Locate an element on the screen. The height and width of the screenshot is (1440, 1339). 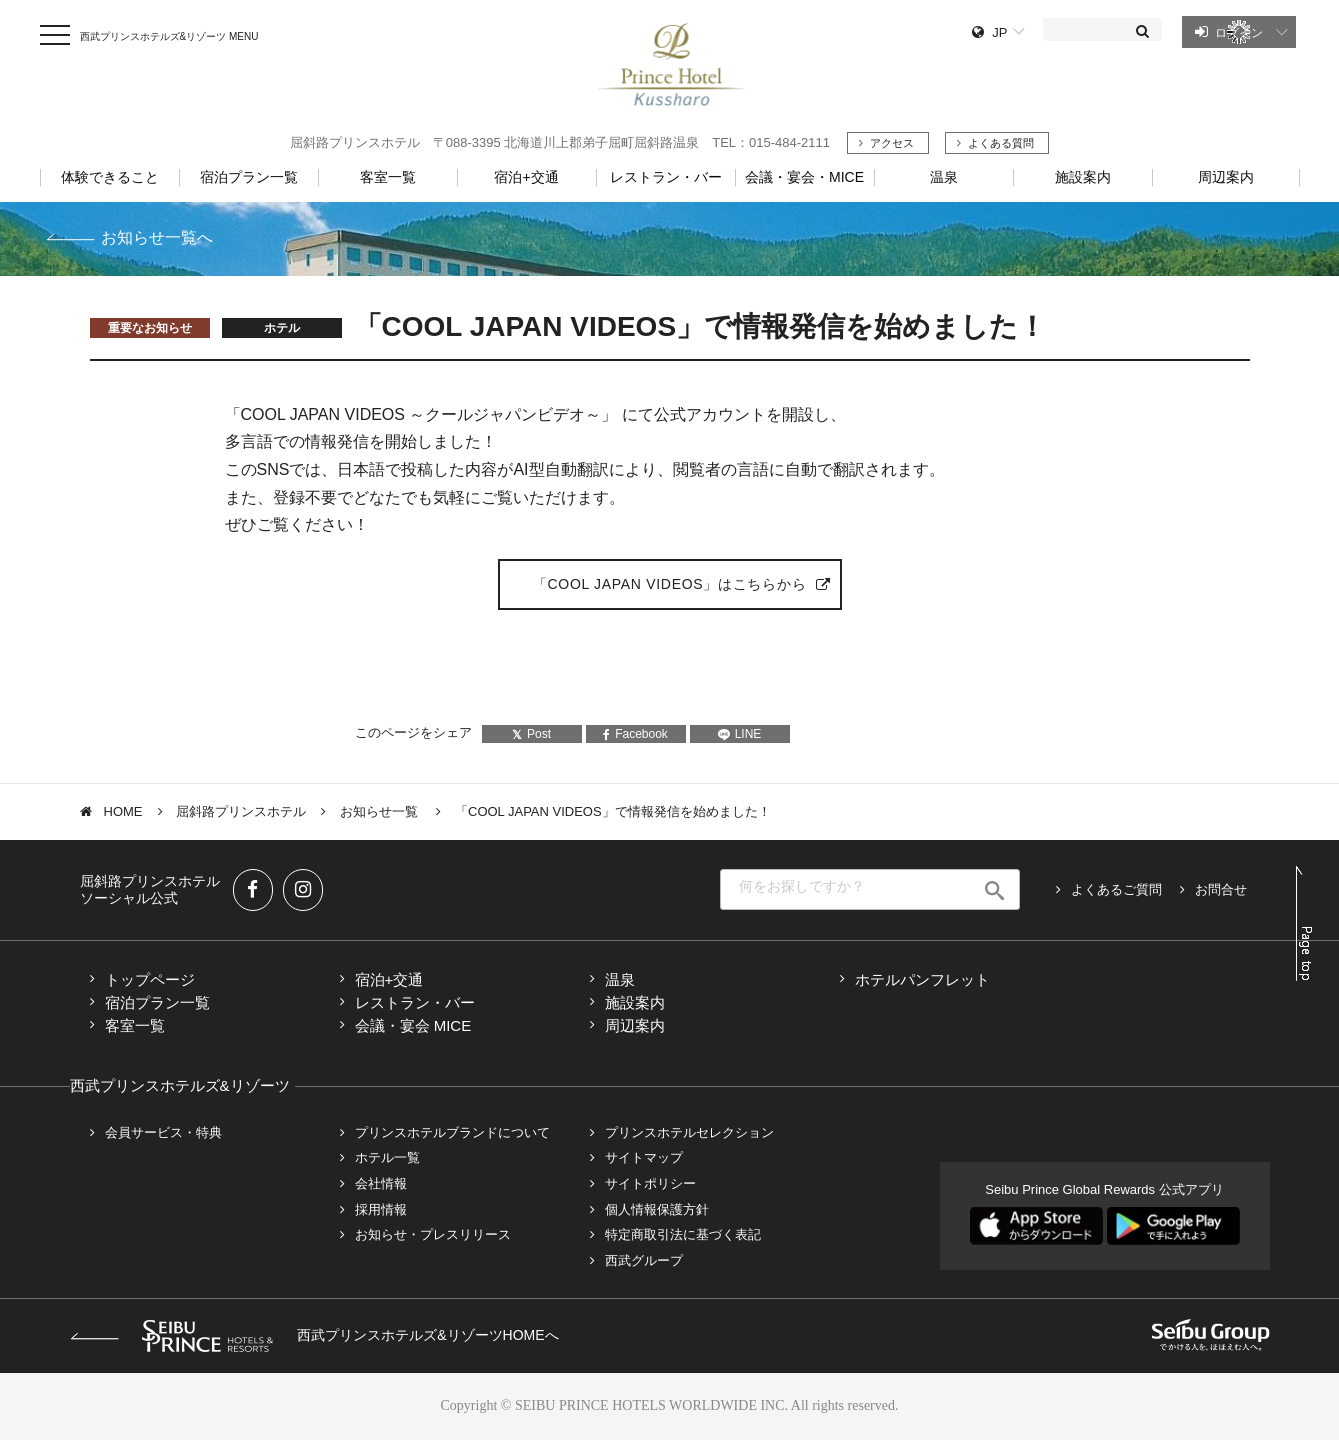
会議・宴会 MICE is located at coordinates (413, 1025).